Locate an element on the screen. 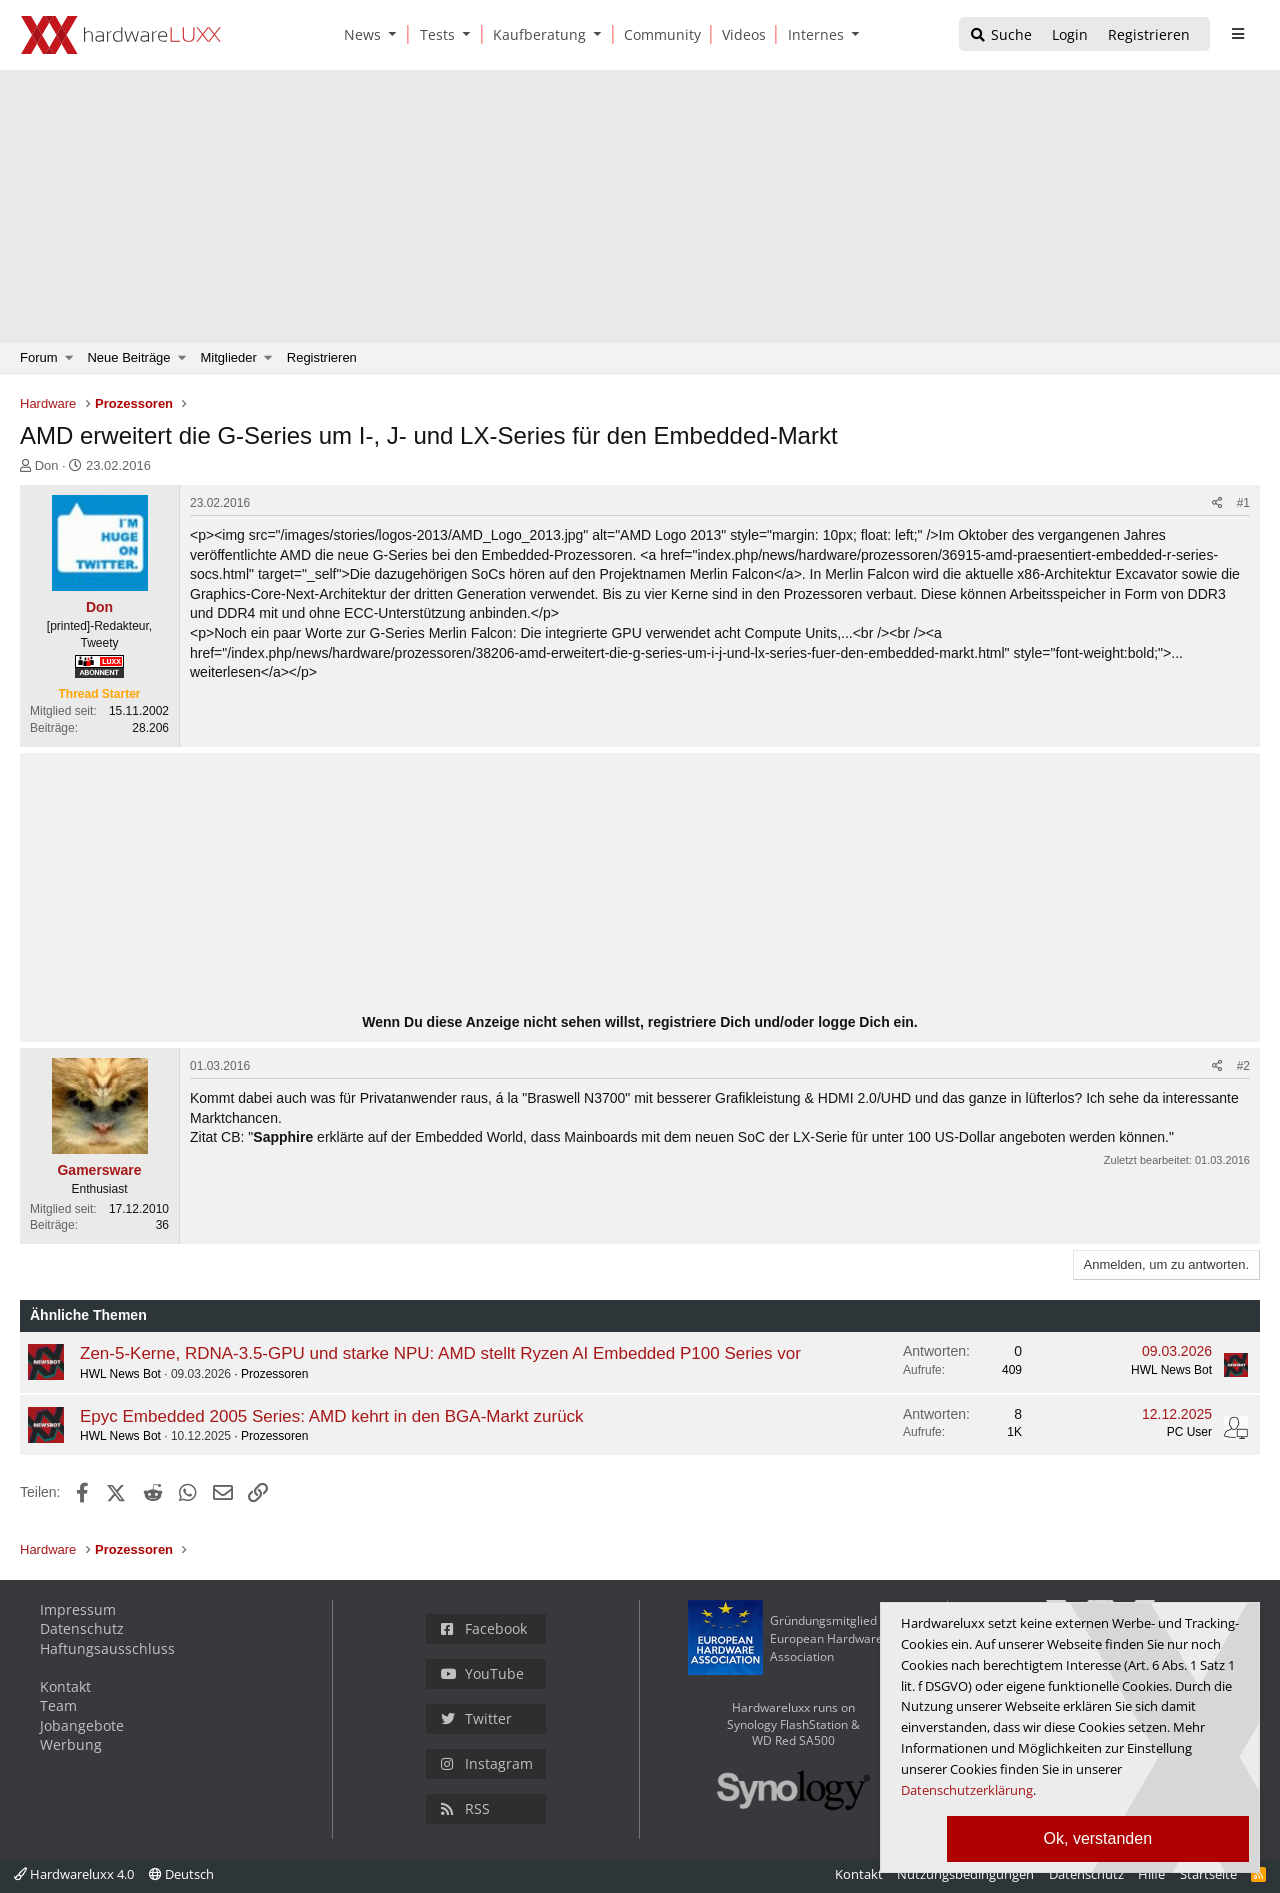 Image resolution: width=1280 pixels, height=1893 pixels. Datenschutz is located at coordinates (82, 1628).